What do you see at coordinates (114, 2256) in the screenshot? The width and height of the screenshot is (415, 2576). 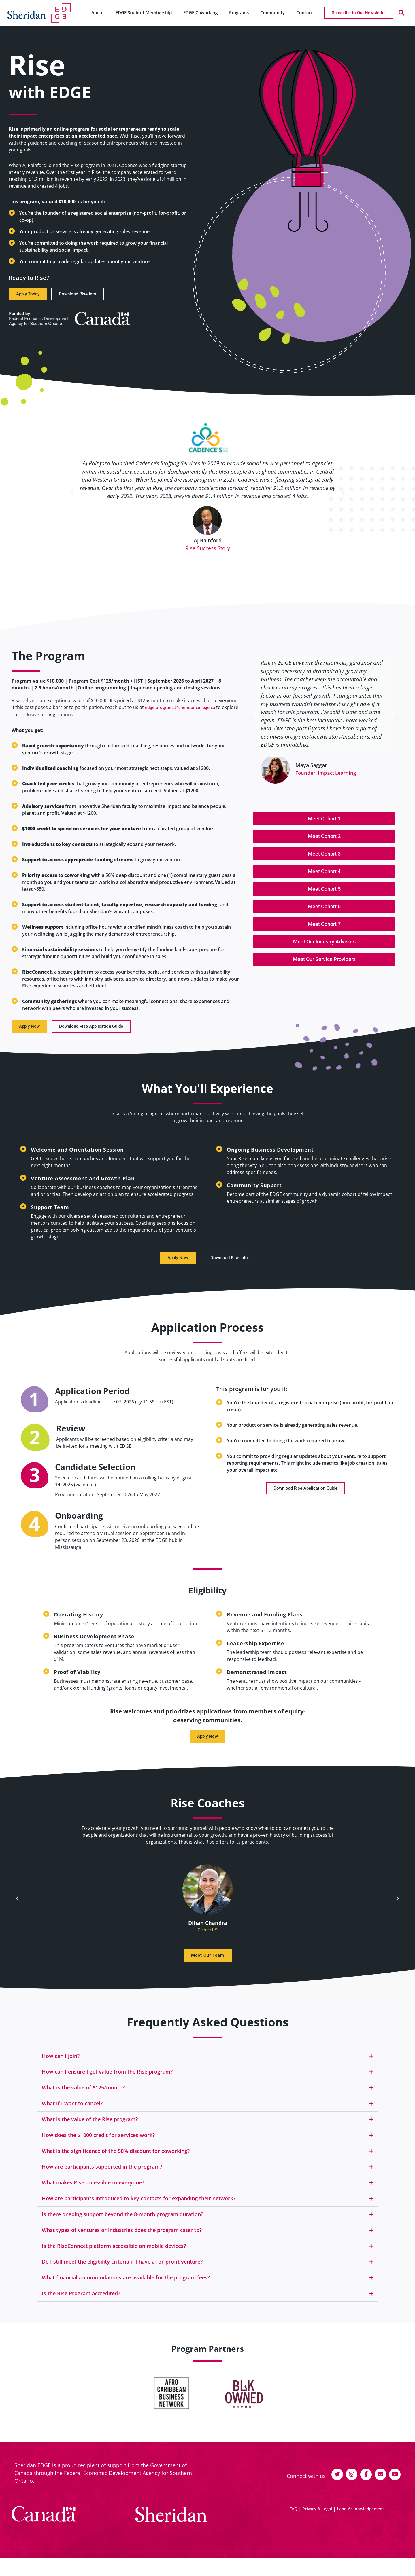 I see `Is the RiseConnect platform accessible on mobile devices?` at bounding box center [114, 2256].